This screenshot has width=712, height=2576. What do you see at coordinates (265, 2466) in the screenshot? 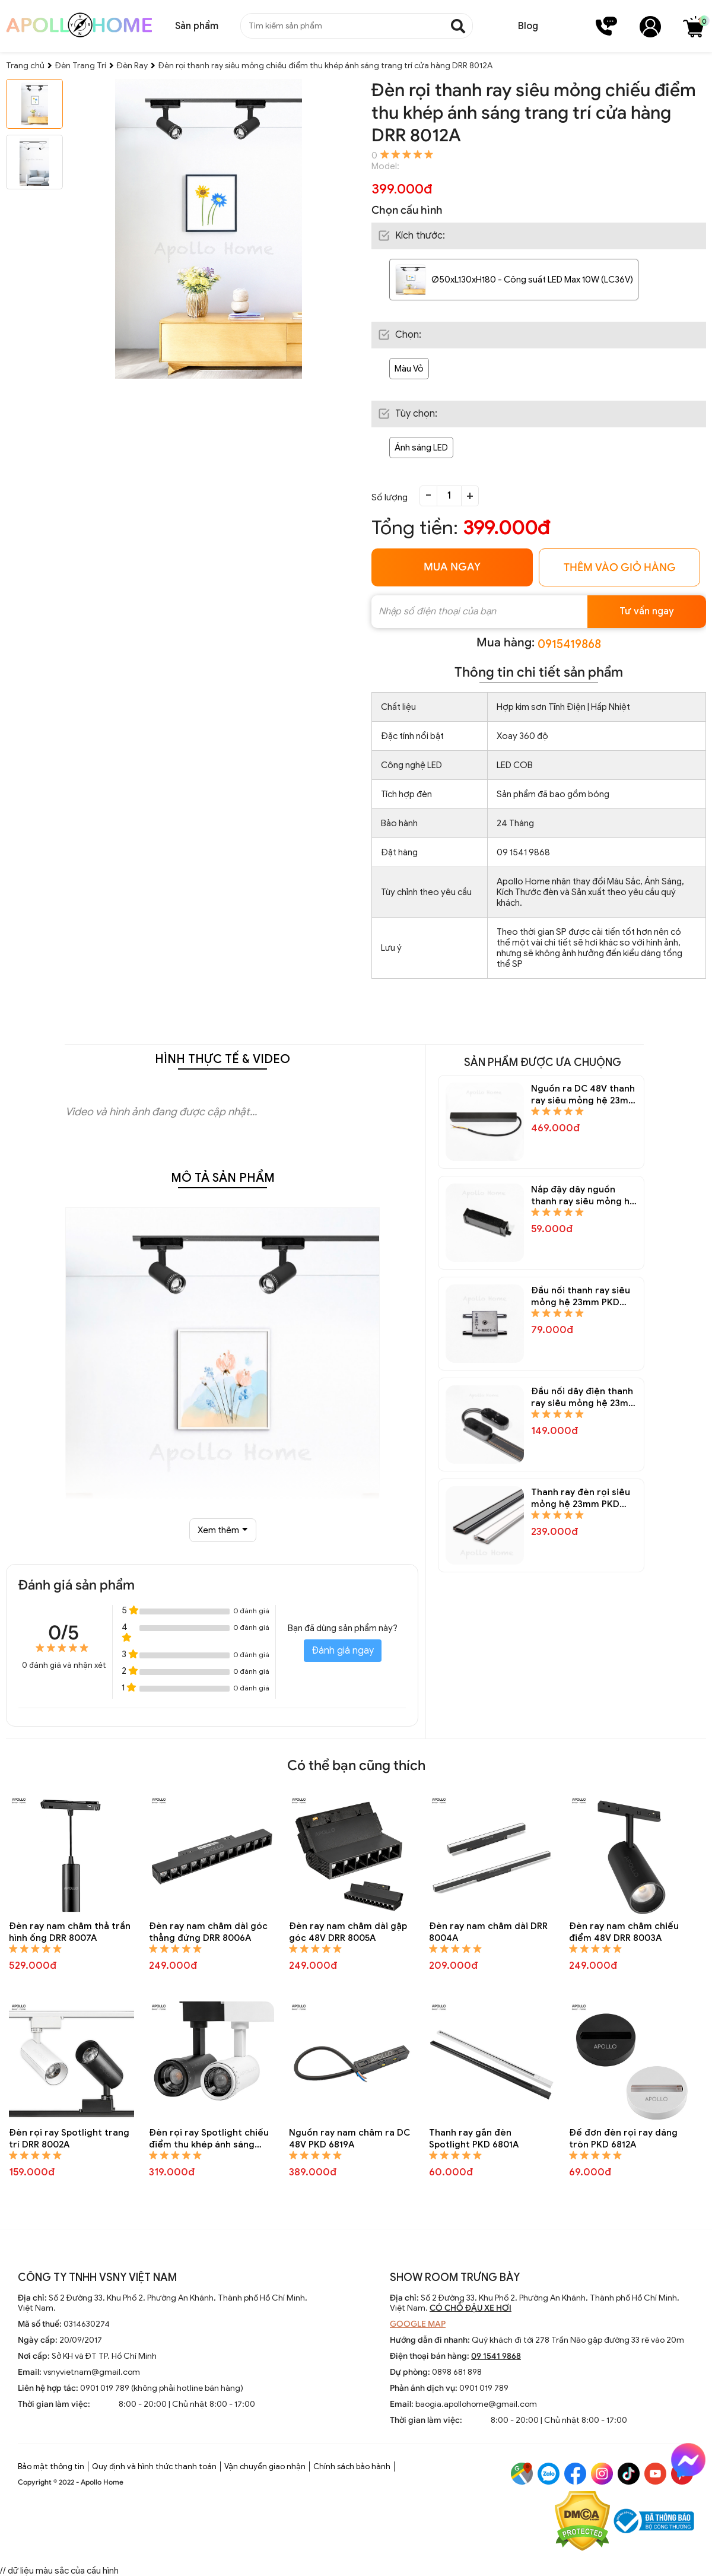
I see `Vận chuyển giao nhận` at bounding box center [265, 2466].